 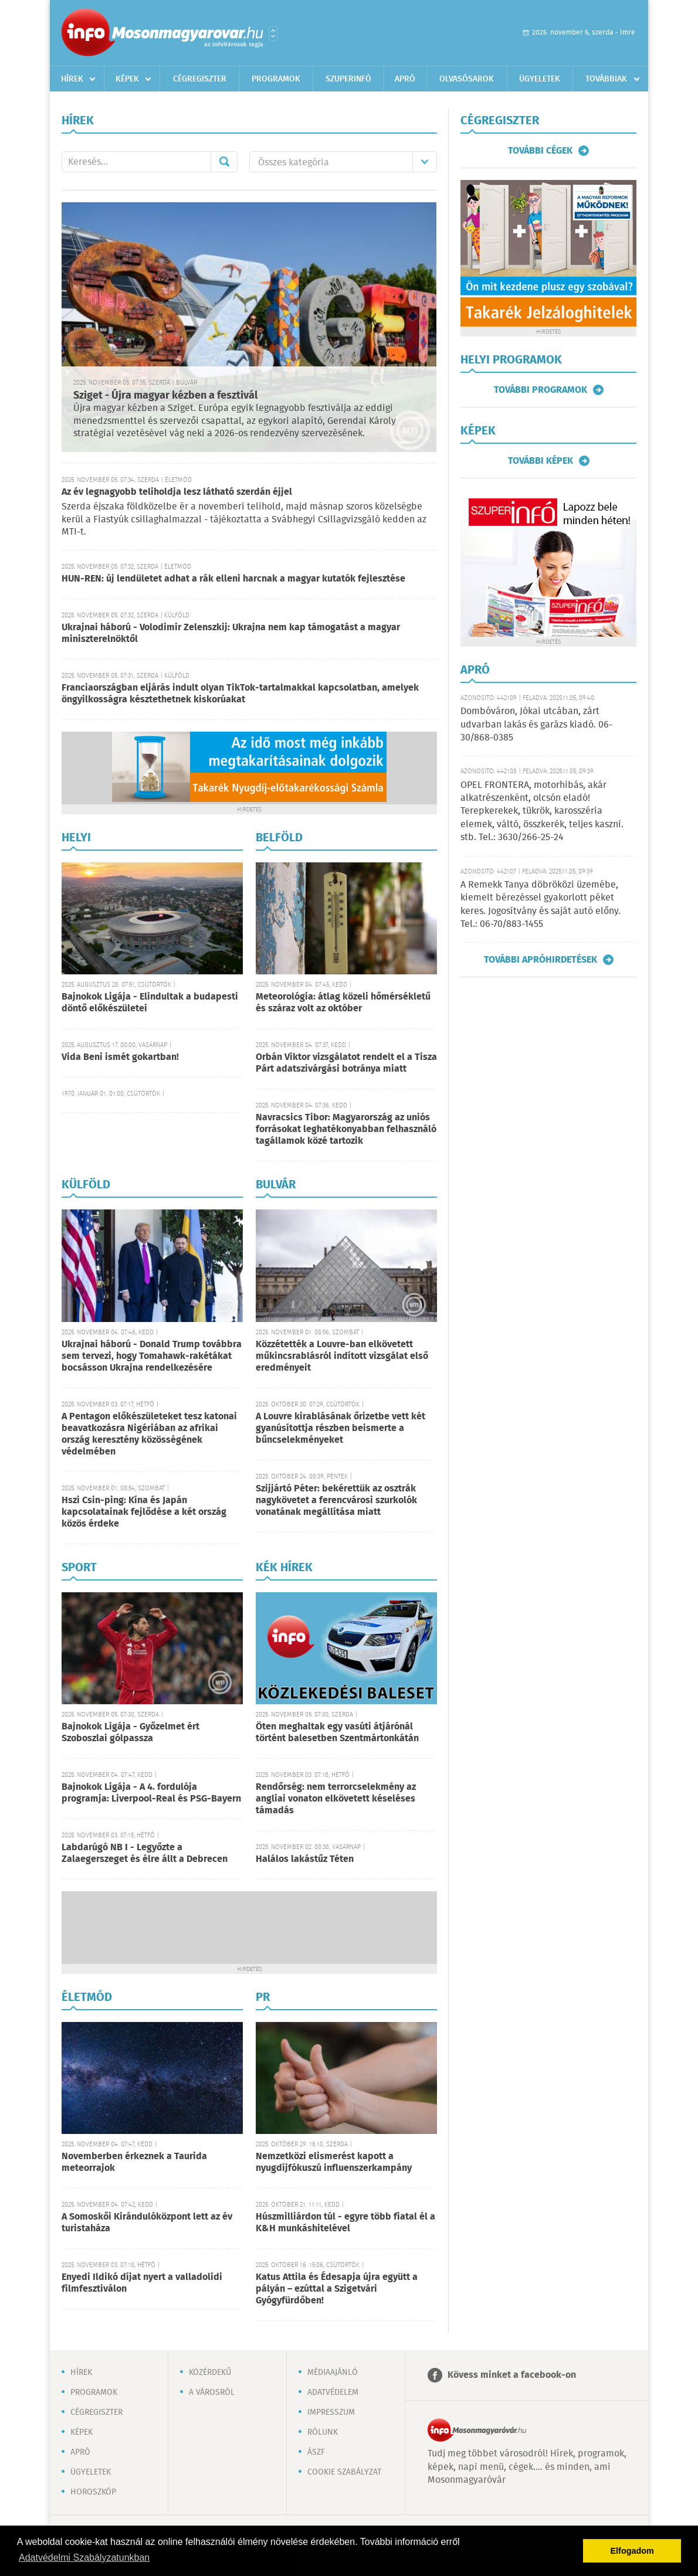 I want to click on HUN-REN: új lendületet adhat a rák elleni harcnak a magyar kutatók fejlesztése, so click(x=233, y=579).